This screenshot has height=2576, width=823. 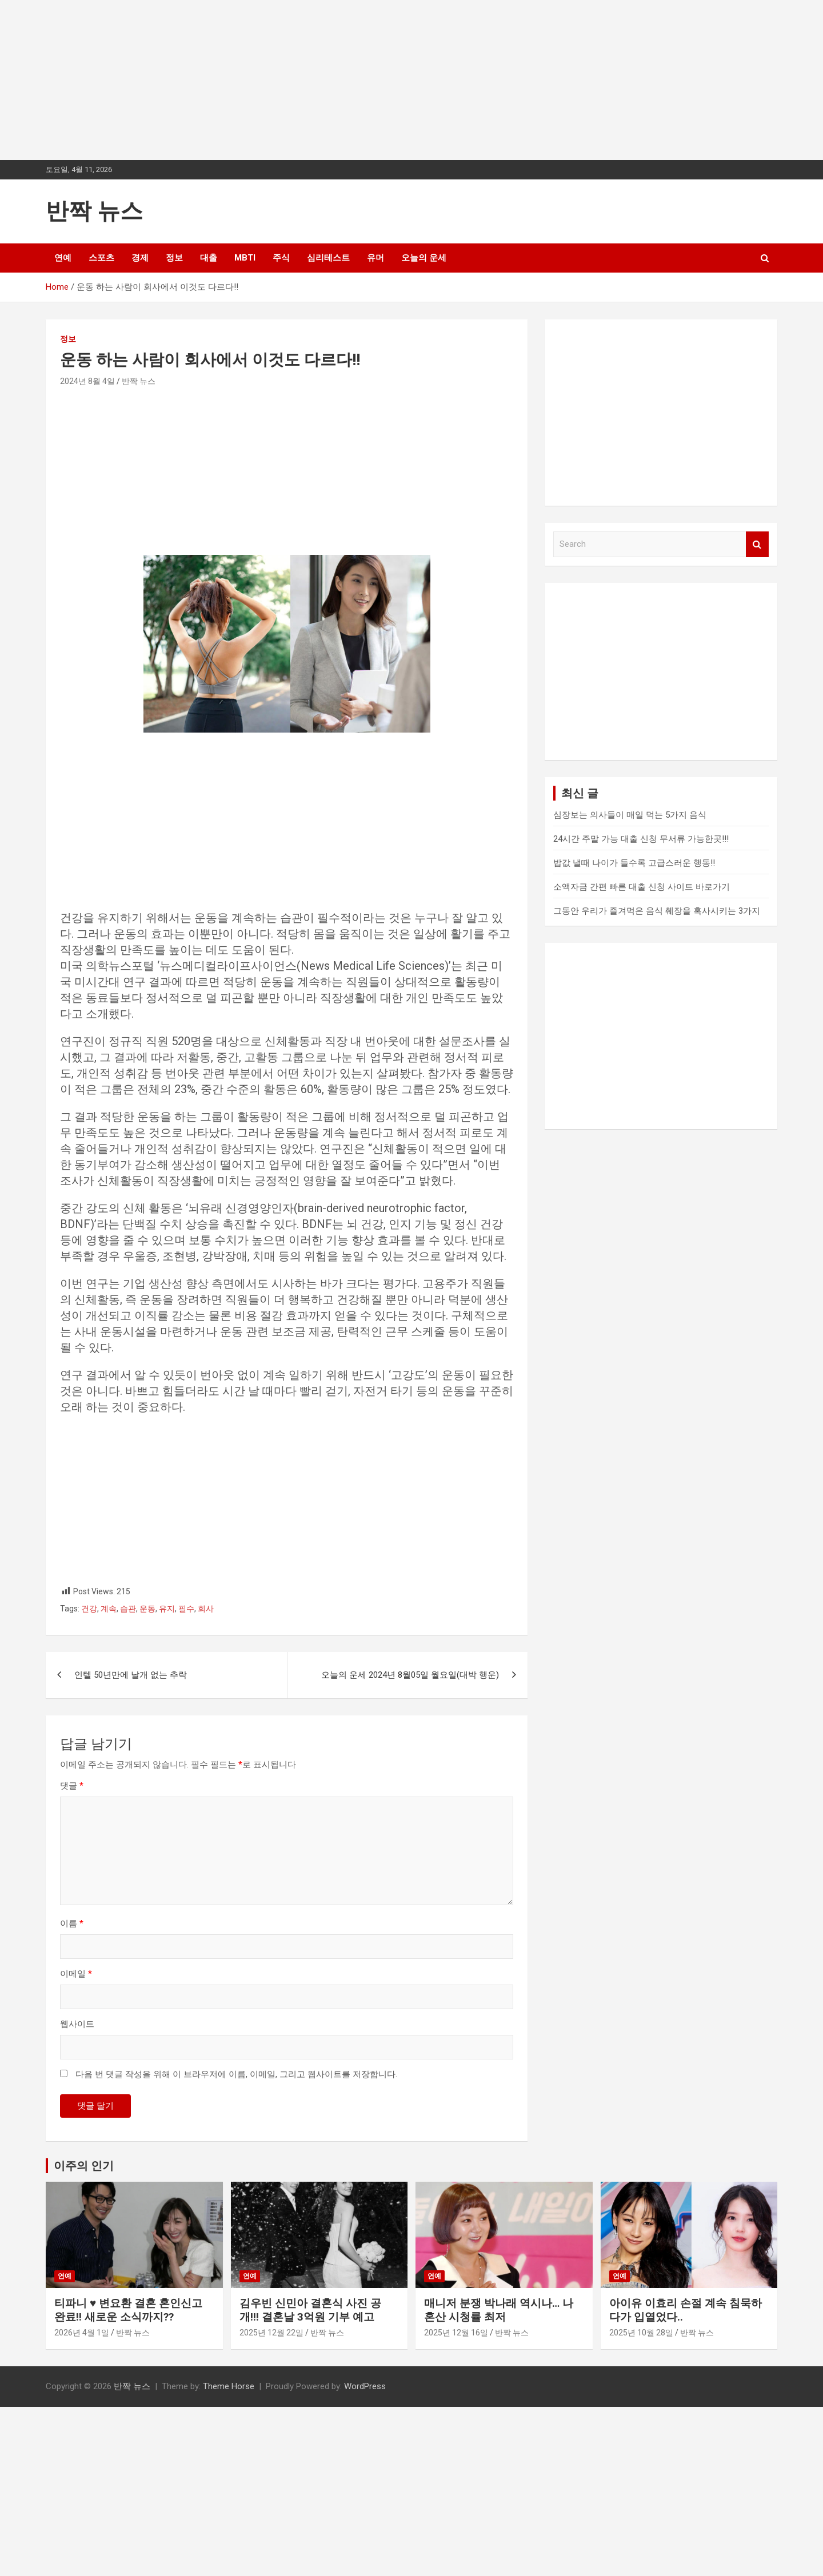 I want to click on 습관, so click(x=128, y=1608).